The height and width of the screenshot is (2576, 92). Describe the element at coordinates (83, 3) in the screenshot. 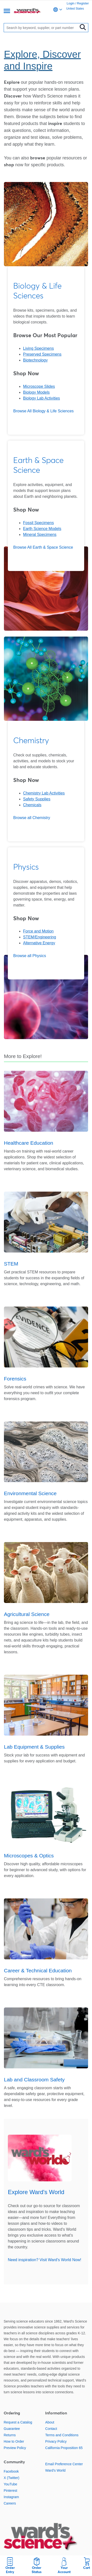

I see `Register [link]` at that location.